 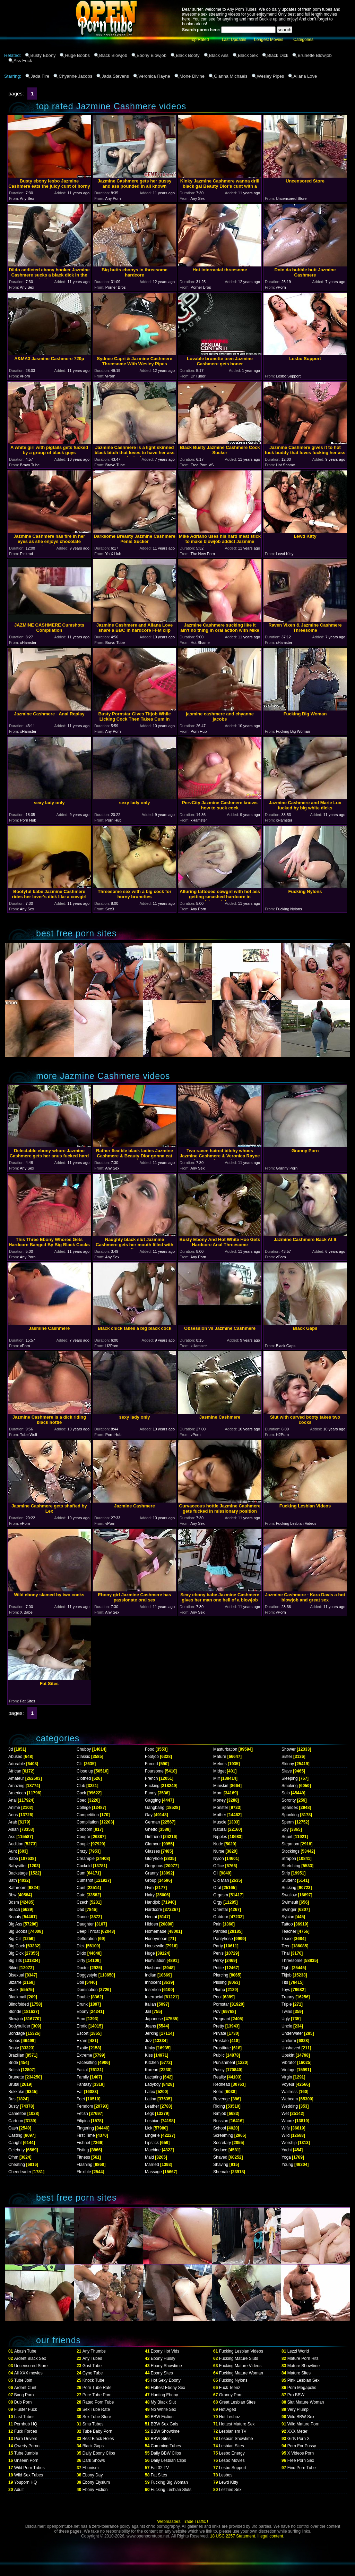 I want to click on Lingerie, so click(x=152, y=2135).